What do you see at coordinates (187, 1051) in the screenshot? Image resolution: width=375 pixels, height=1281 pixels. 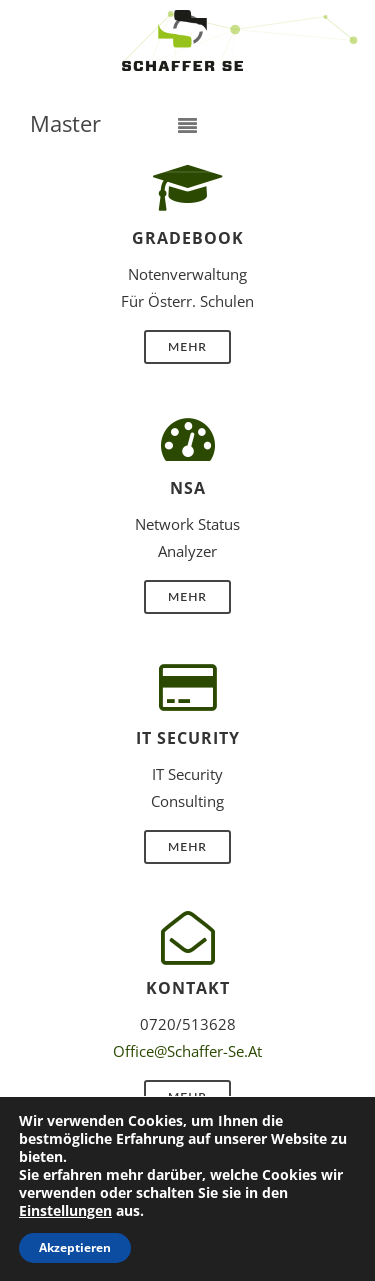 I see `office@schaffer-se.at` at bounding box center [187, 1051].